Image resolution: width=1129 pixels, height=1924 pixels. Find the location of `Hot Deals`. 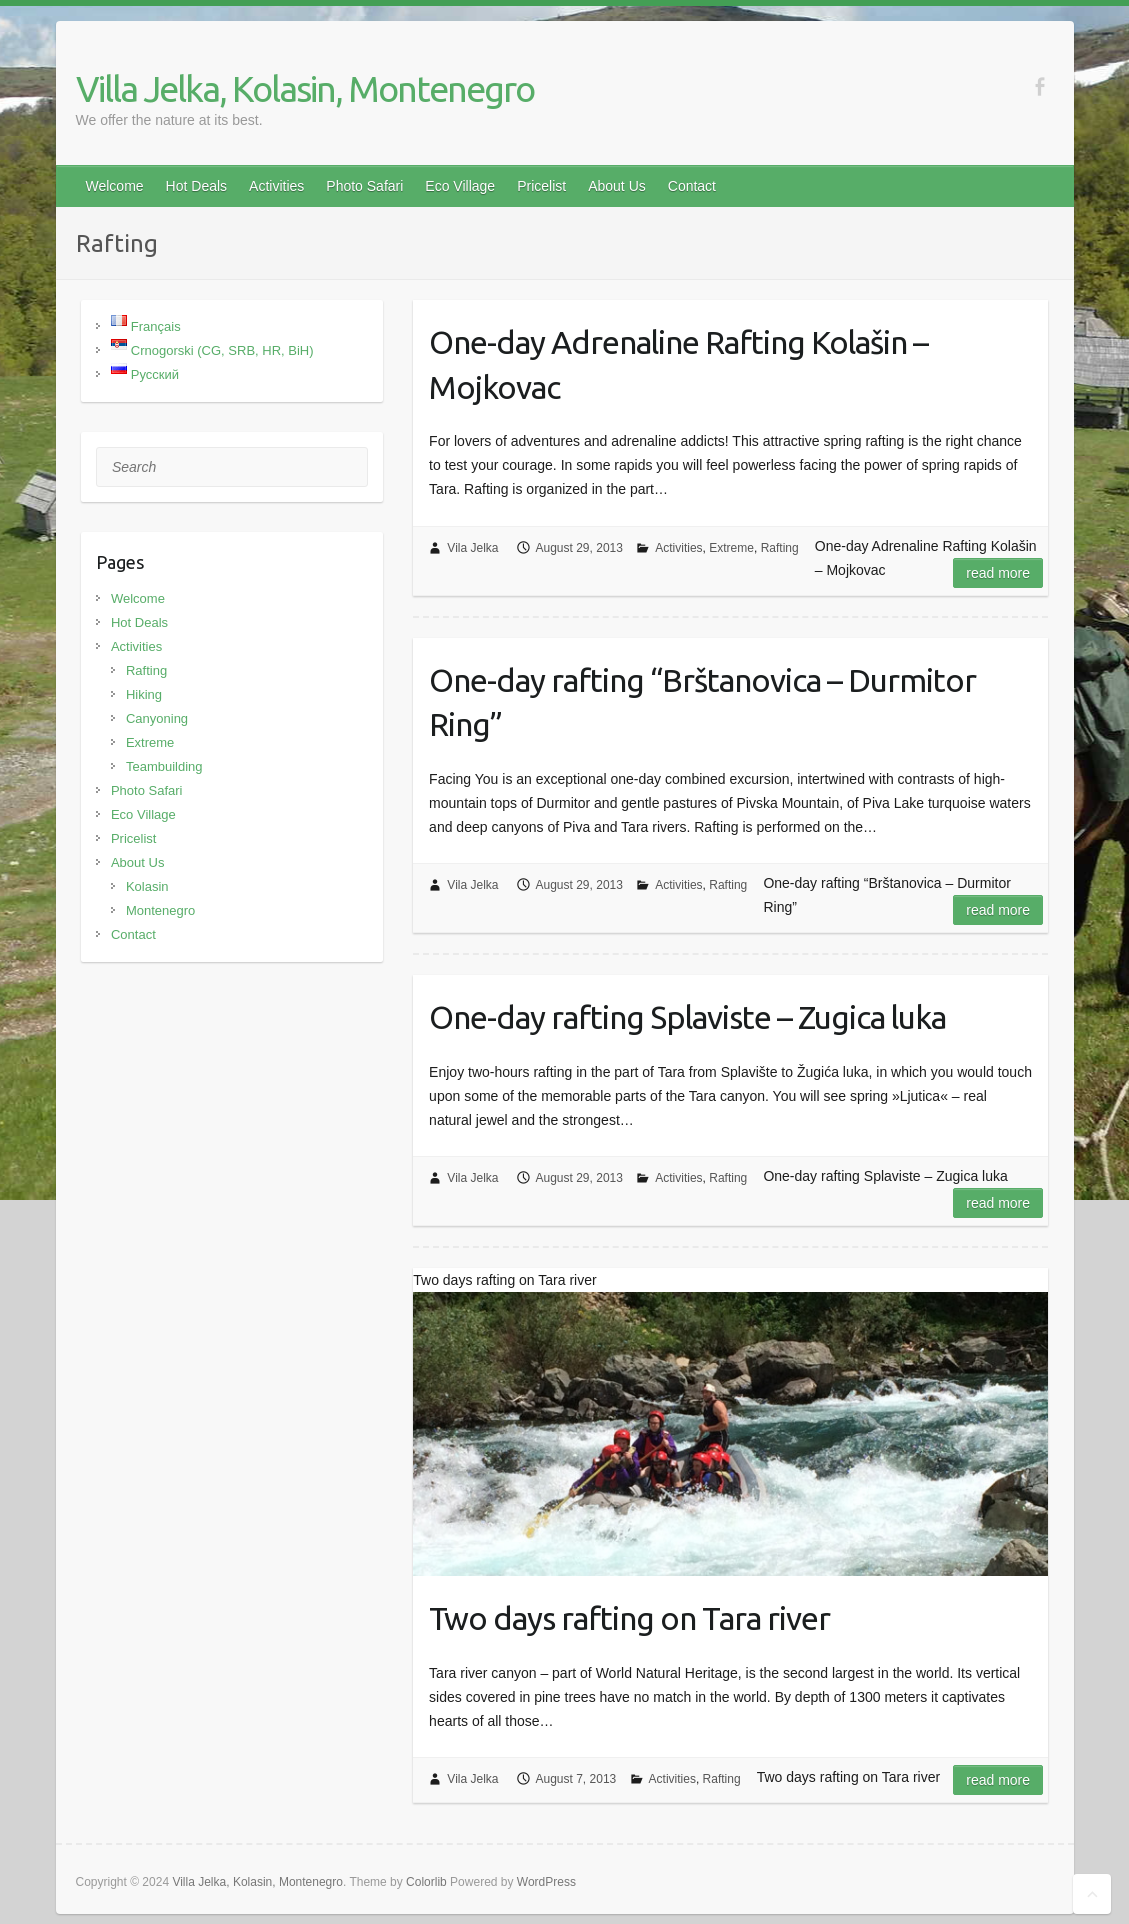

Hot Deals is located at coordinates (196, 186).